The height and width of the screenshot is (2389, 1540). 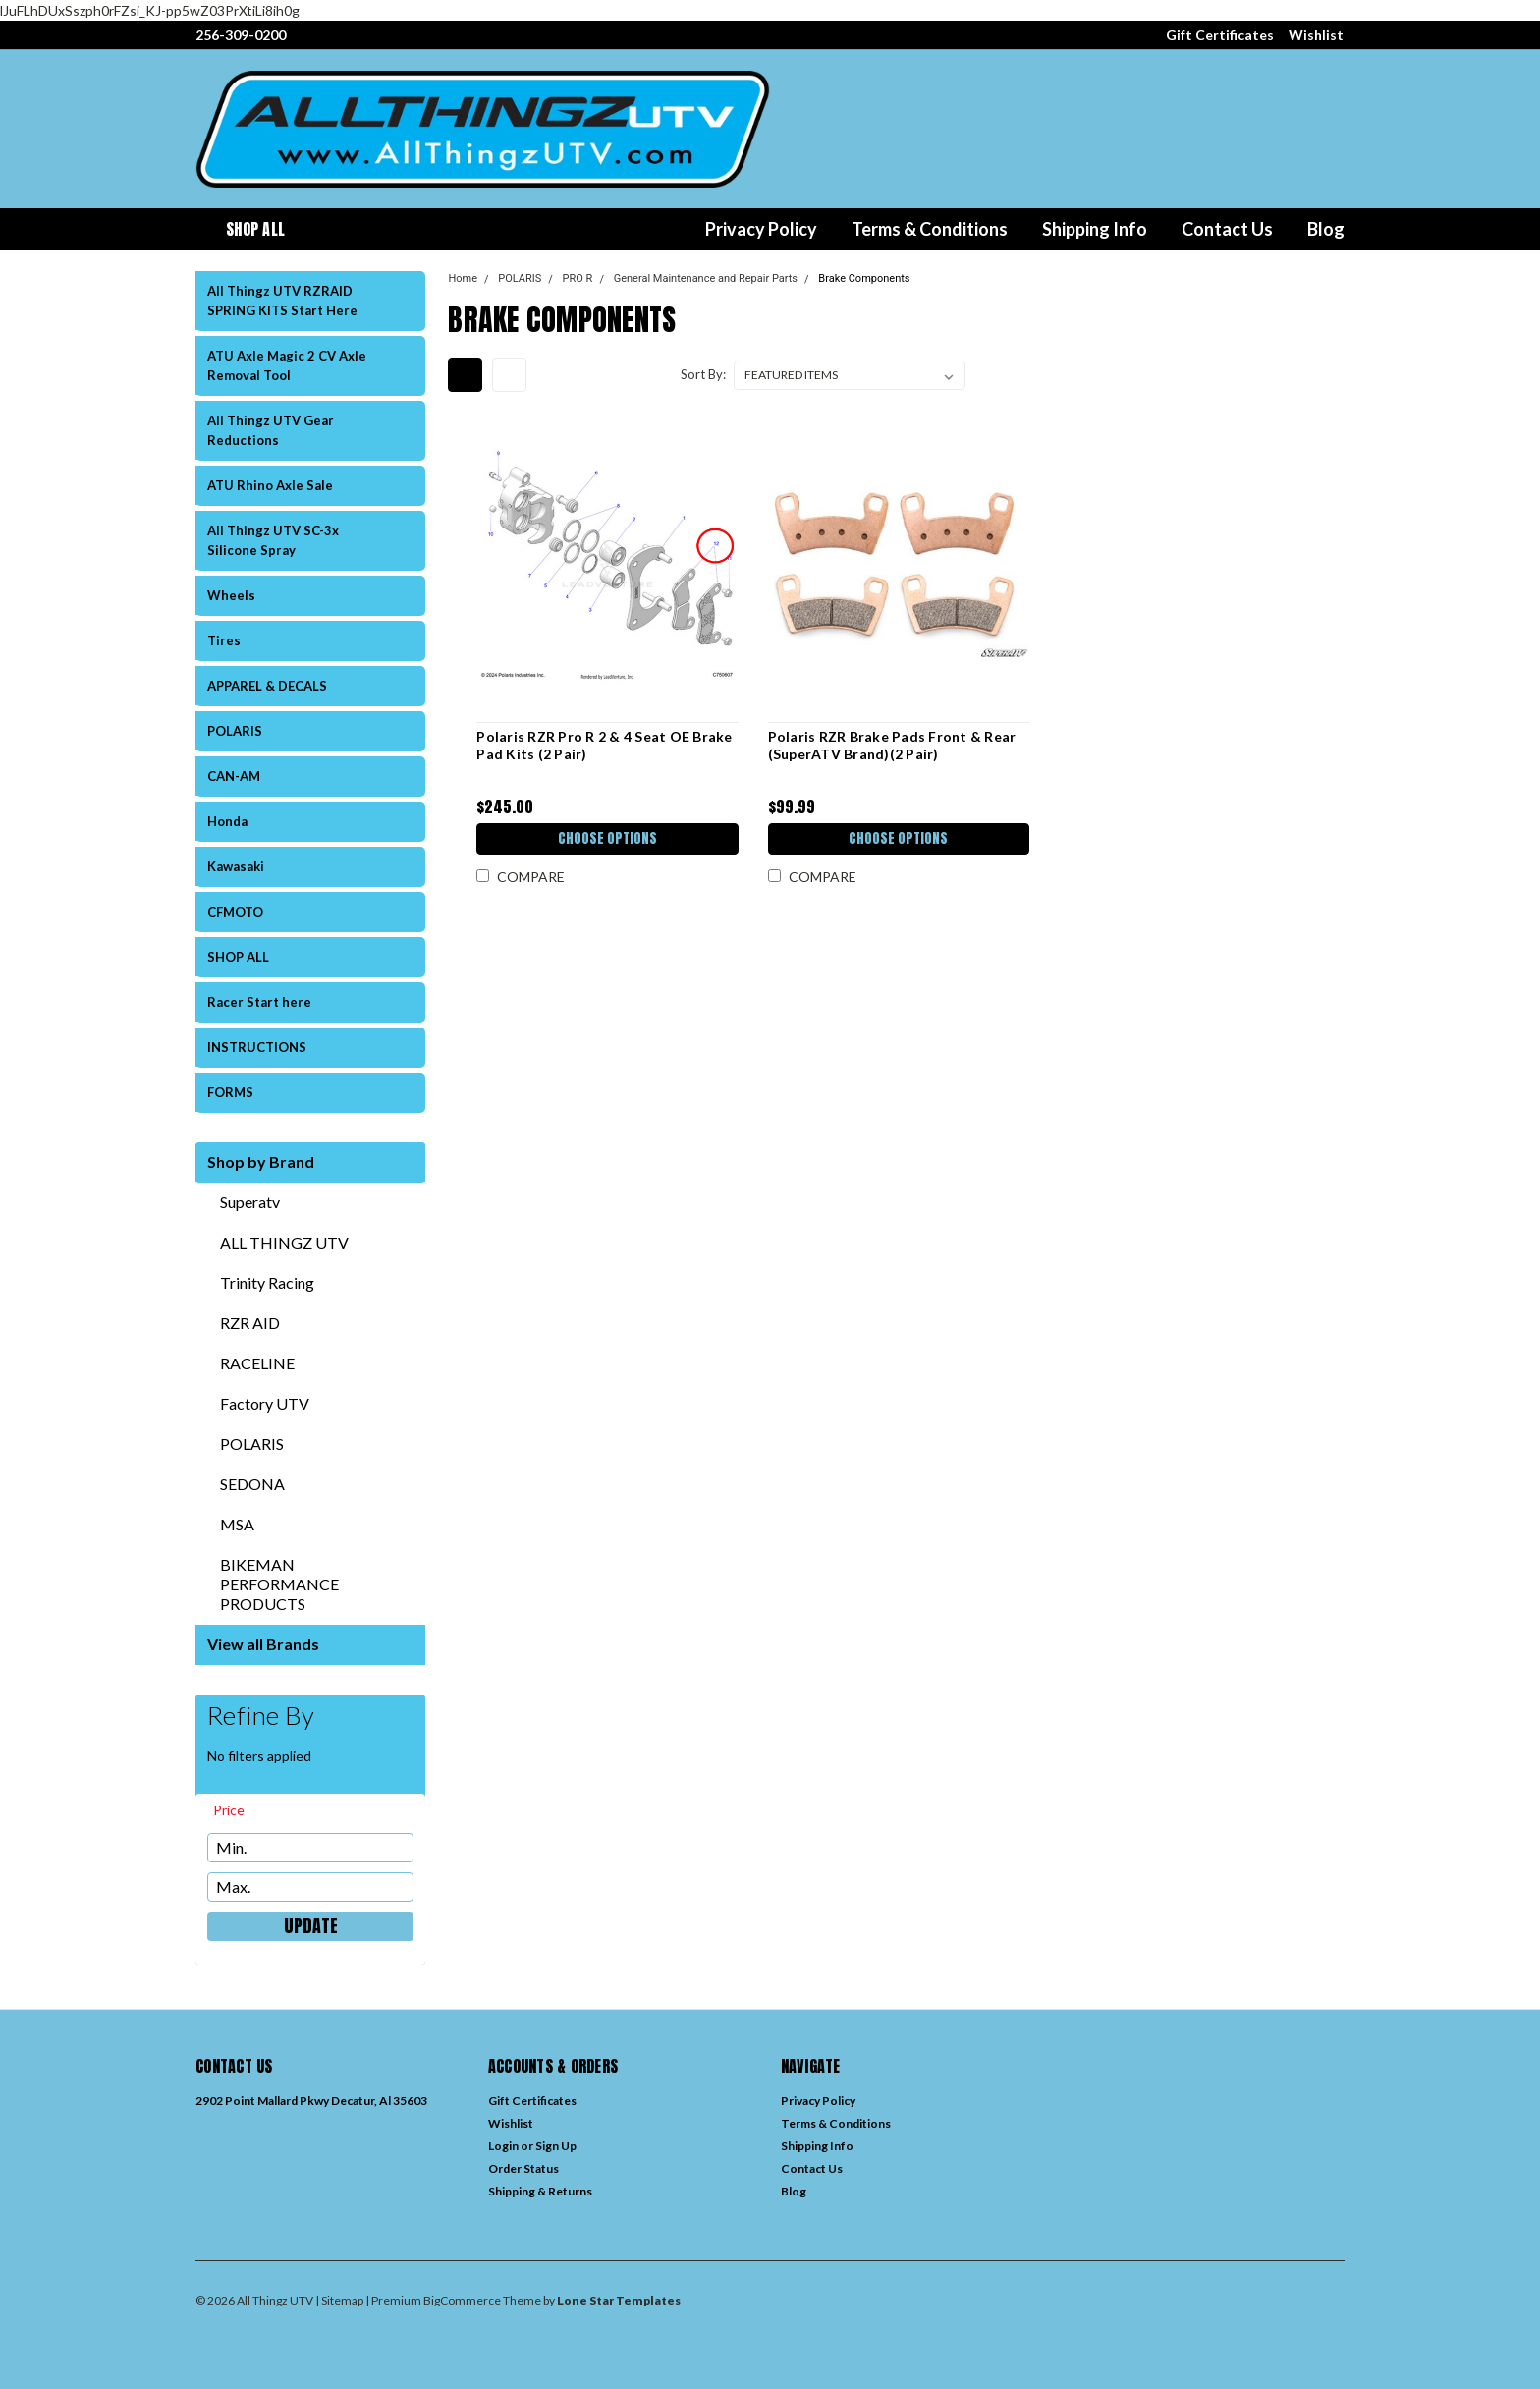 I want to click on [search.faceted.toggleSection], so click(x=238, y=1810).